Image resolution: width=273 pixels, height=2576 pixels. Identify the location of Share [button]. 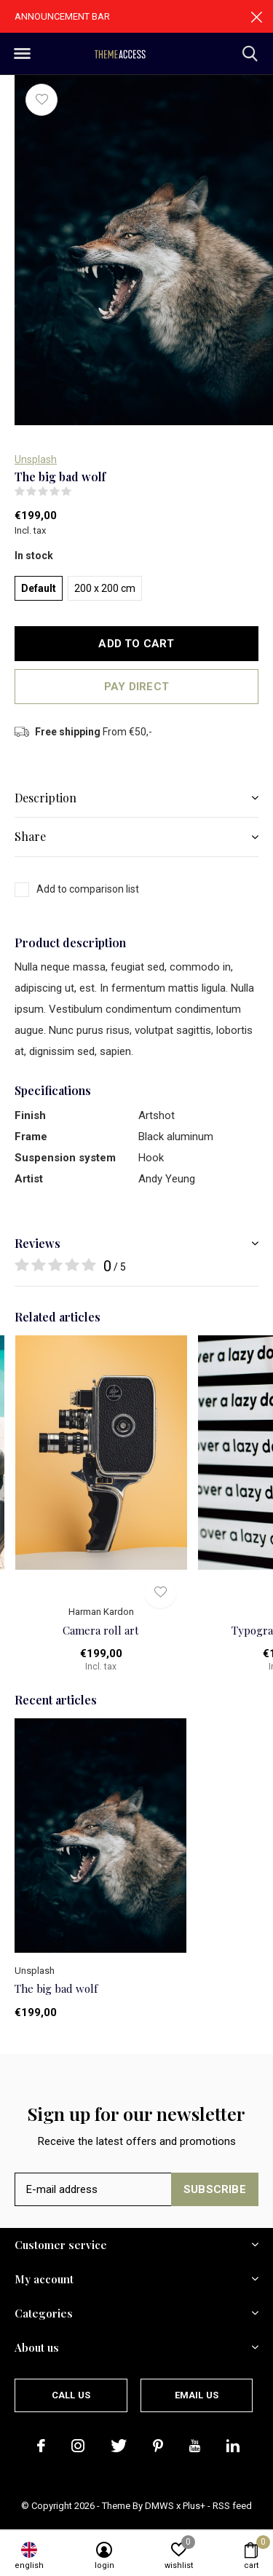
(30, 836).